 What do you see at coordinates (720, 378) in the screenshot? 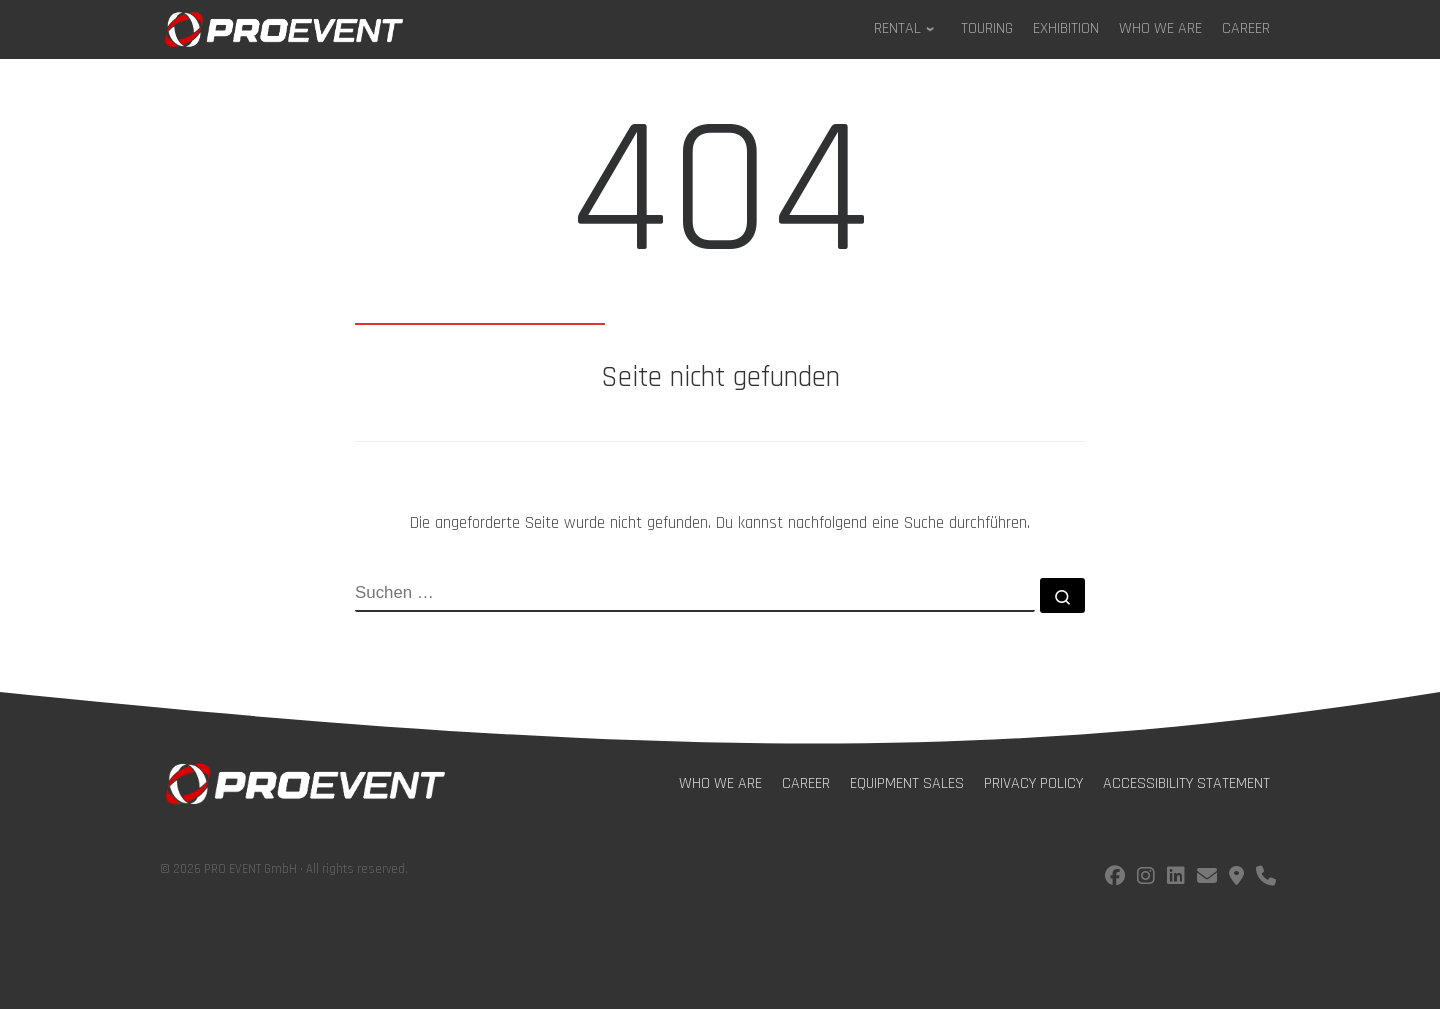
I see `Seite nicht gefunden` at bounding box center [720, 378].